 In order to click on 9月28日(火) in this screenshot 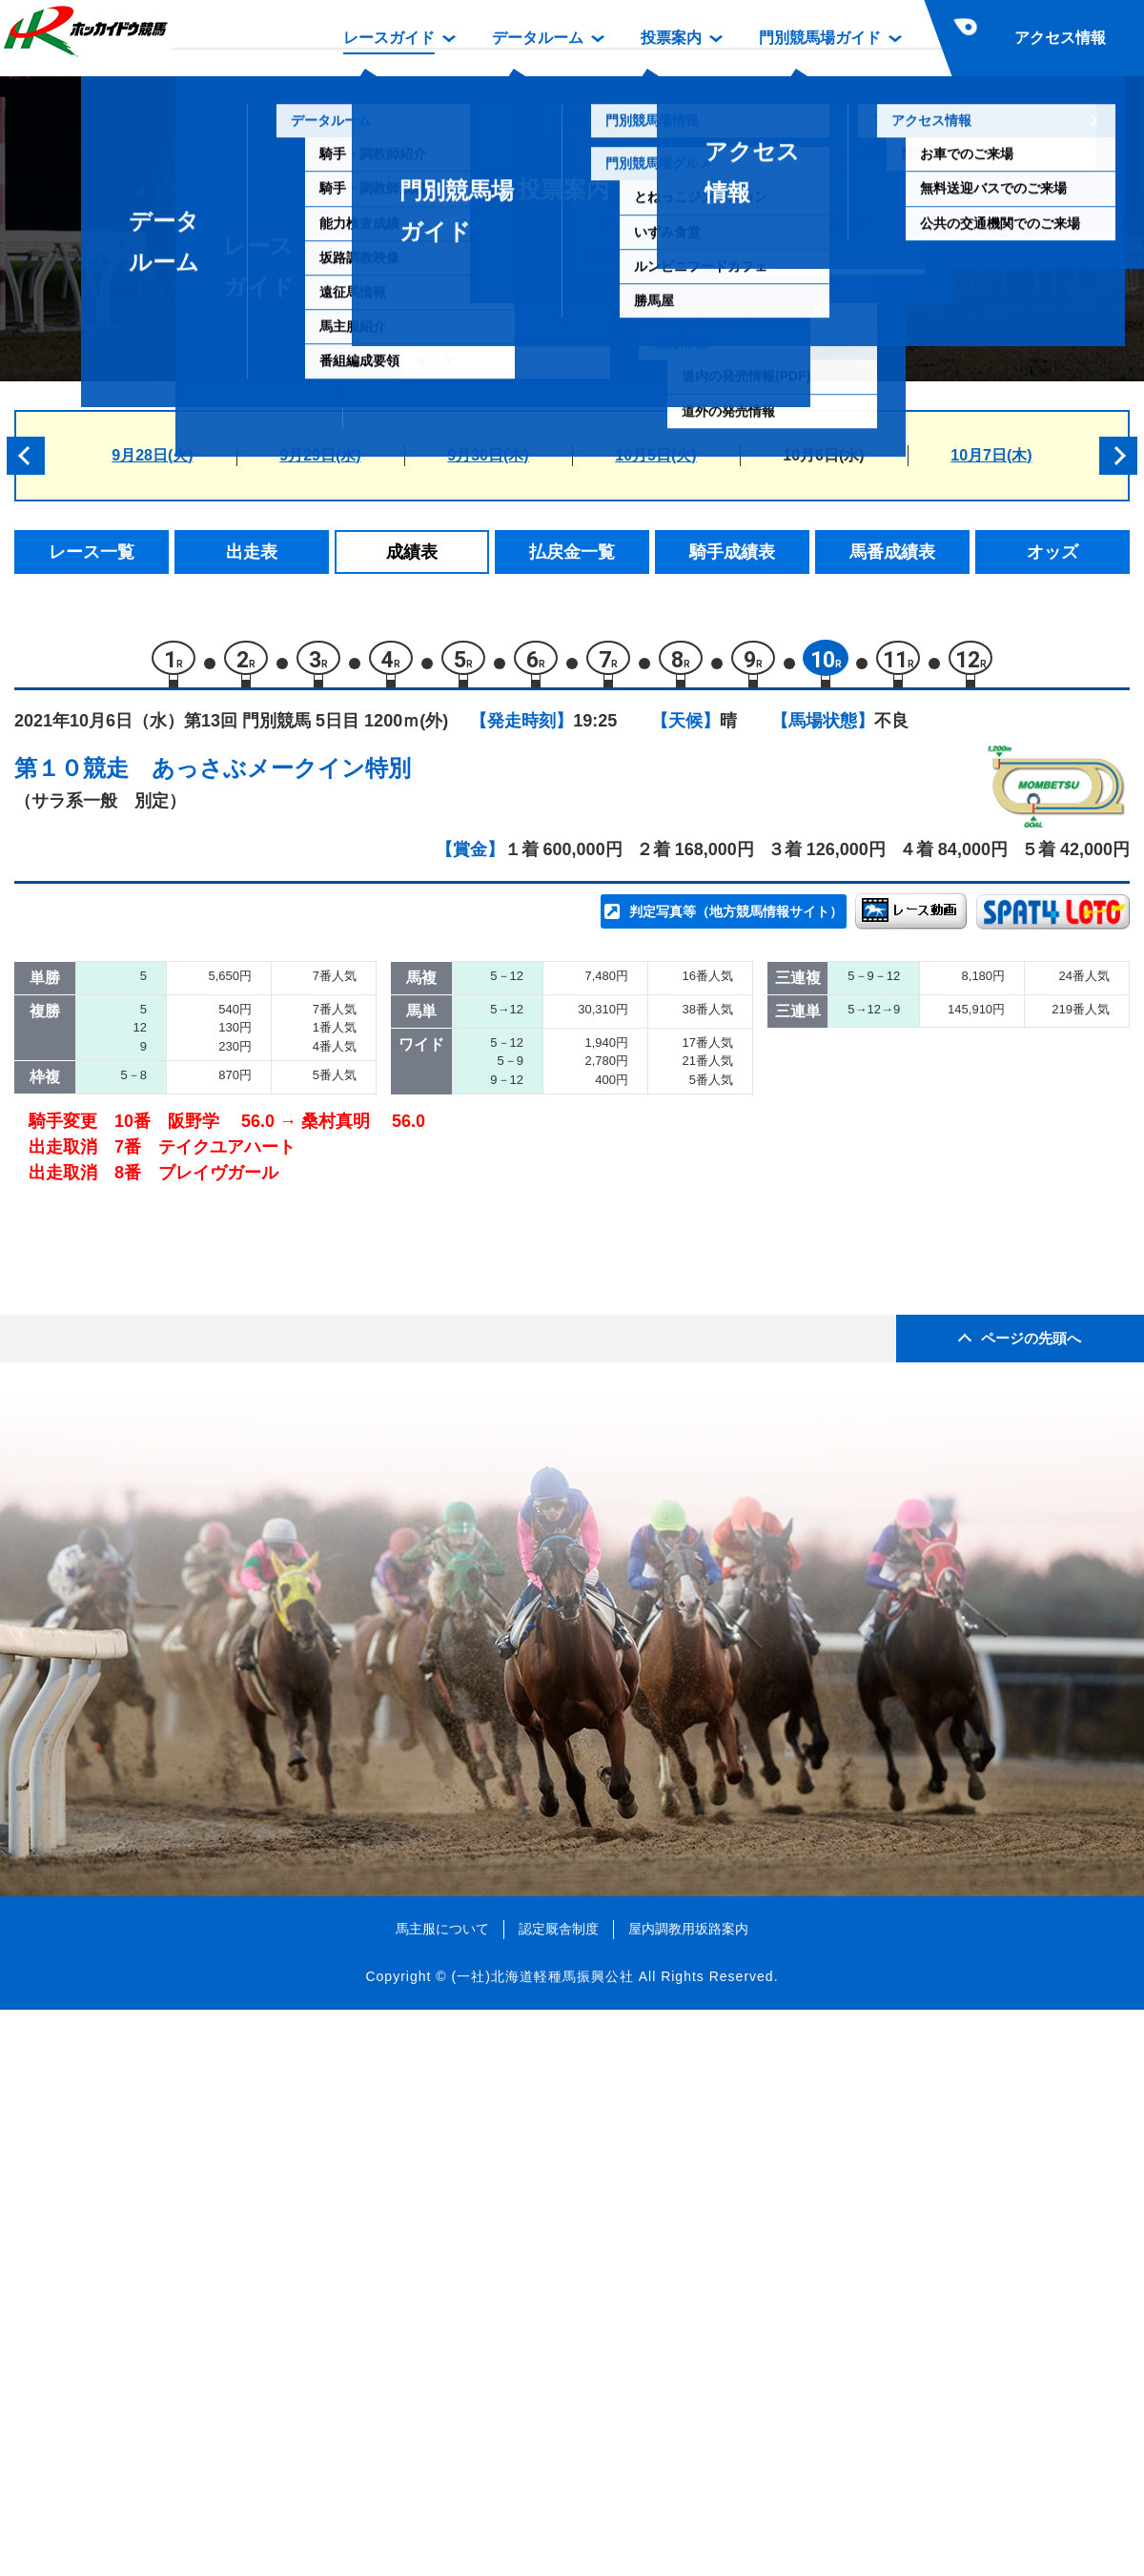, I will do `click(152, 455)`.